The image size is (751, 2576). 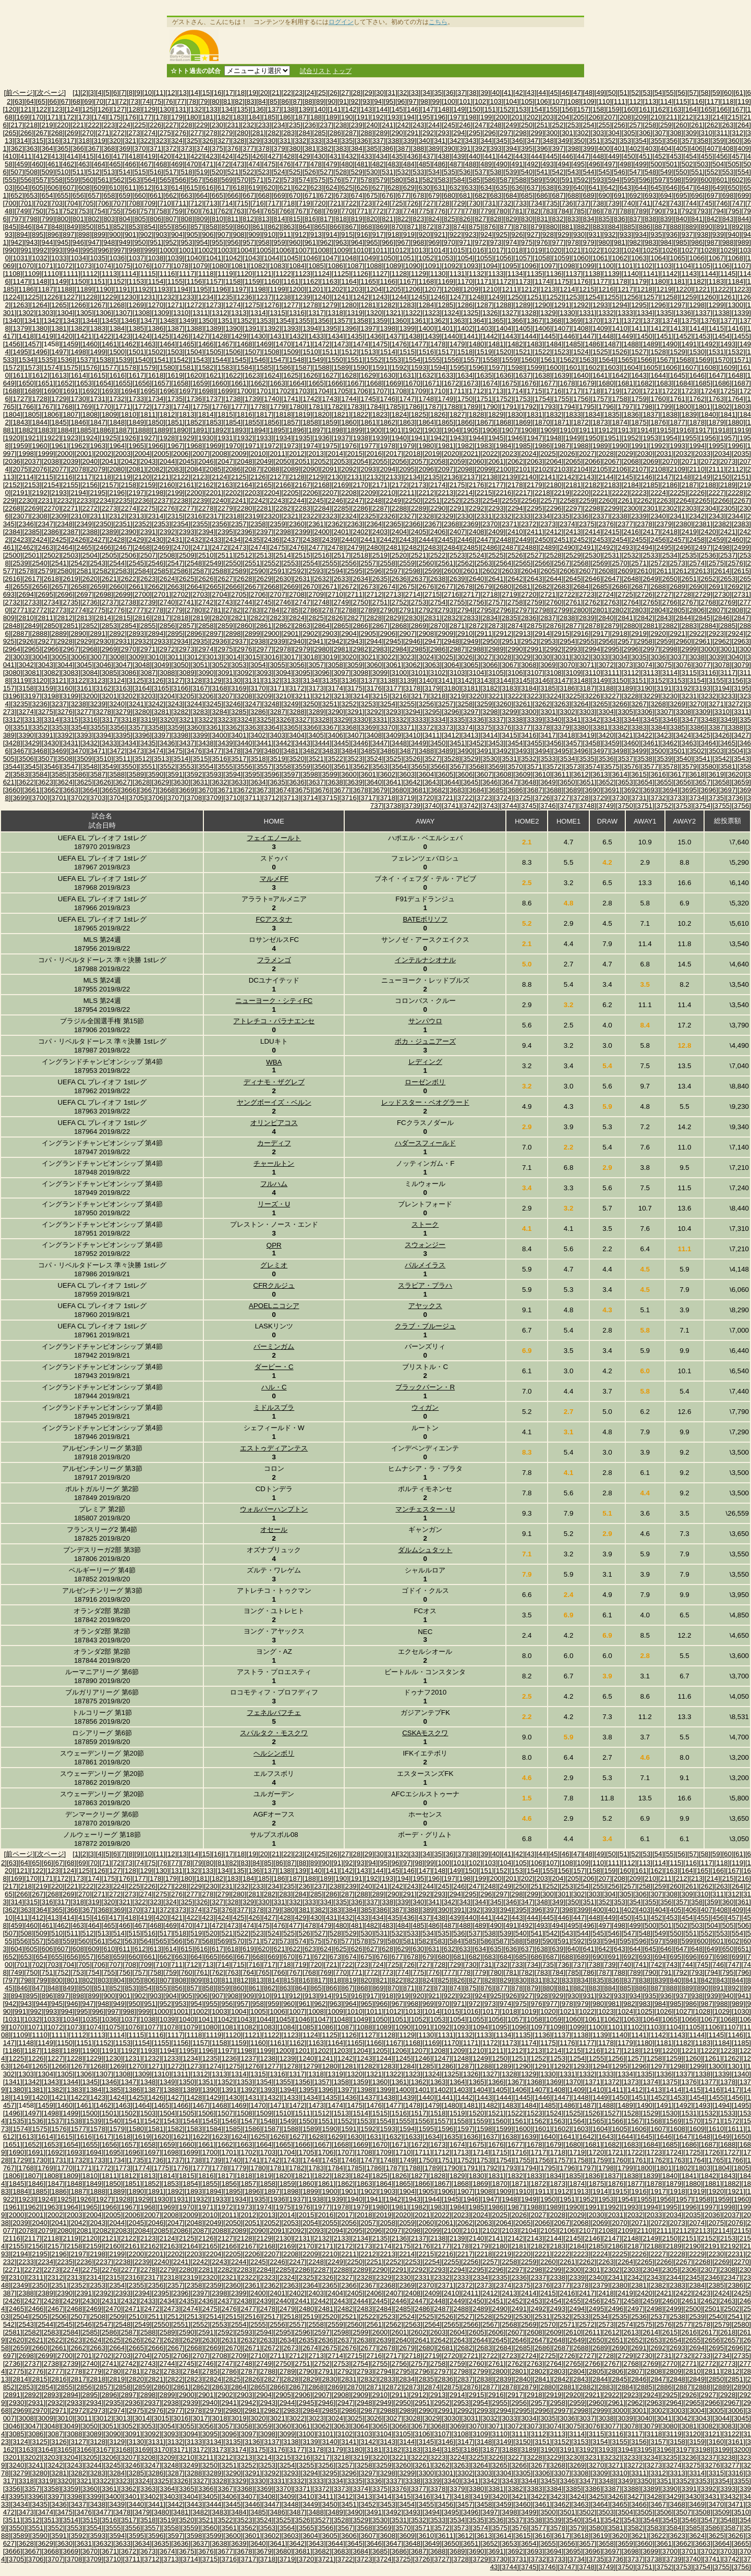 I want to click on [1191], so click(x=122, y=289).